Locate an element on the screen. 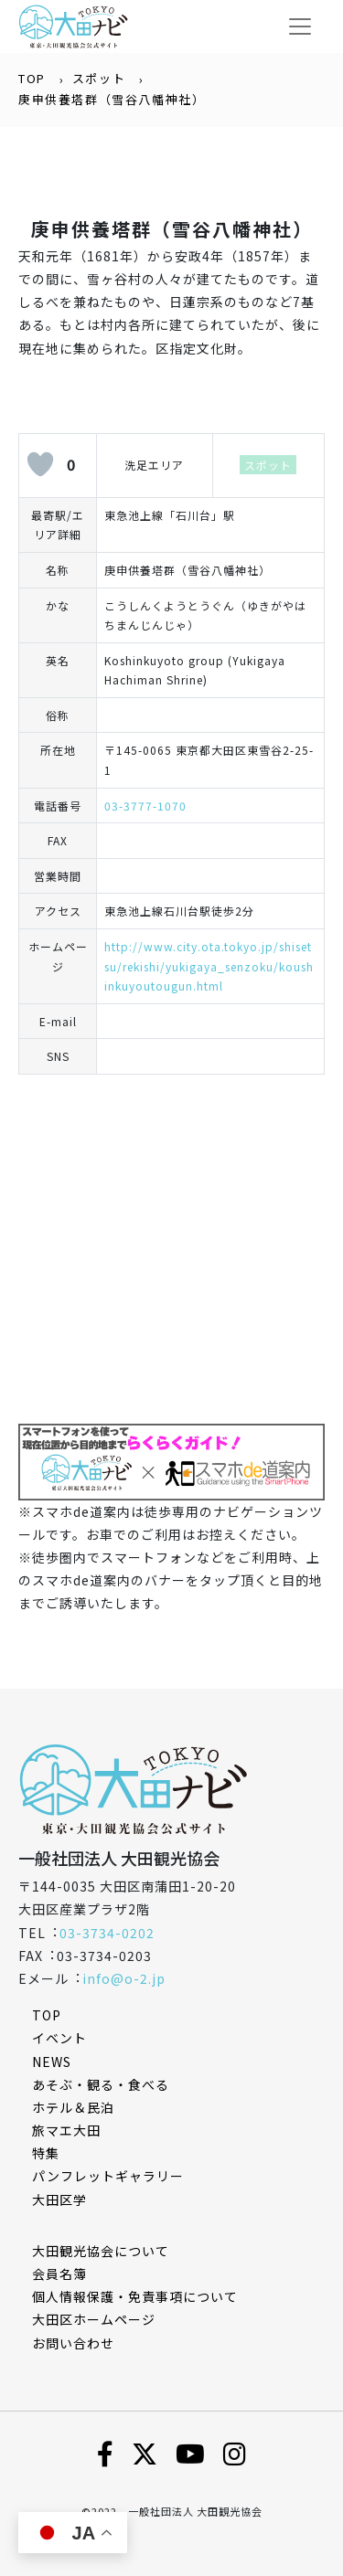 The image size is (343, 2576). [Toggle navigation] is located at coordinates (300, 26).